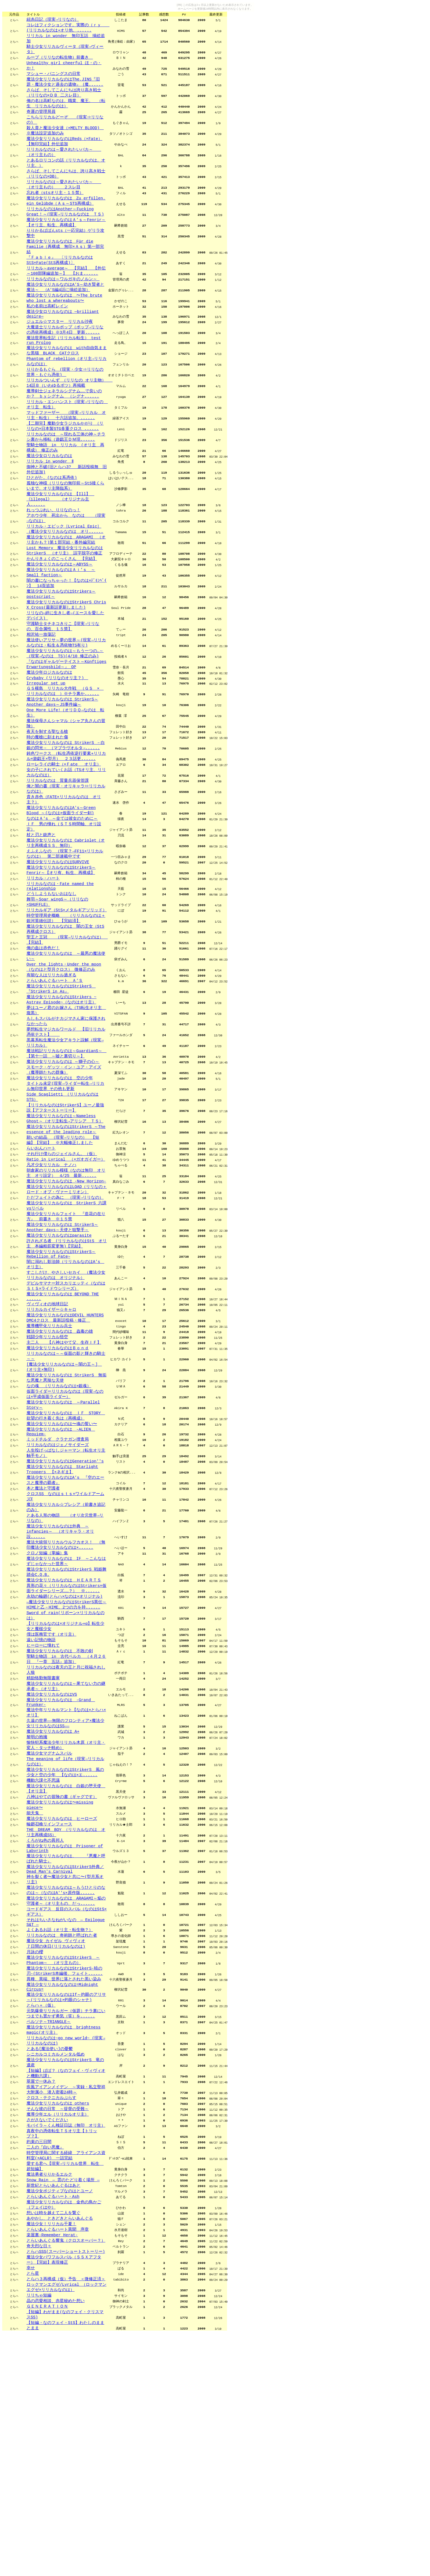  What do you see at coordinates (49, 502) in the screenshot?
I see `魔法少女ロリカルなのは` at bounding box center [49, 502].